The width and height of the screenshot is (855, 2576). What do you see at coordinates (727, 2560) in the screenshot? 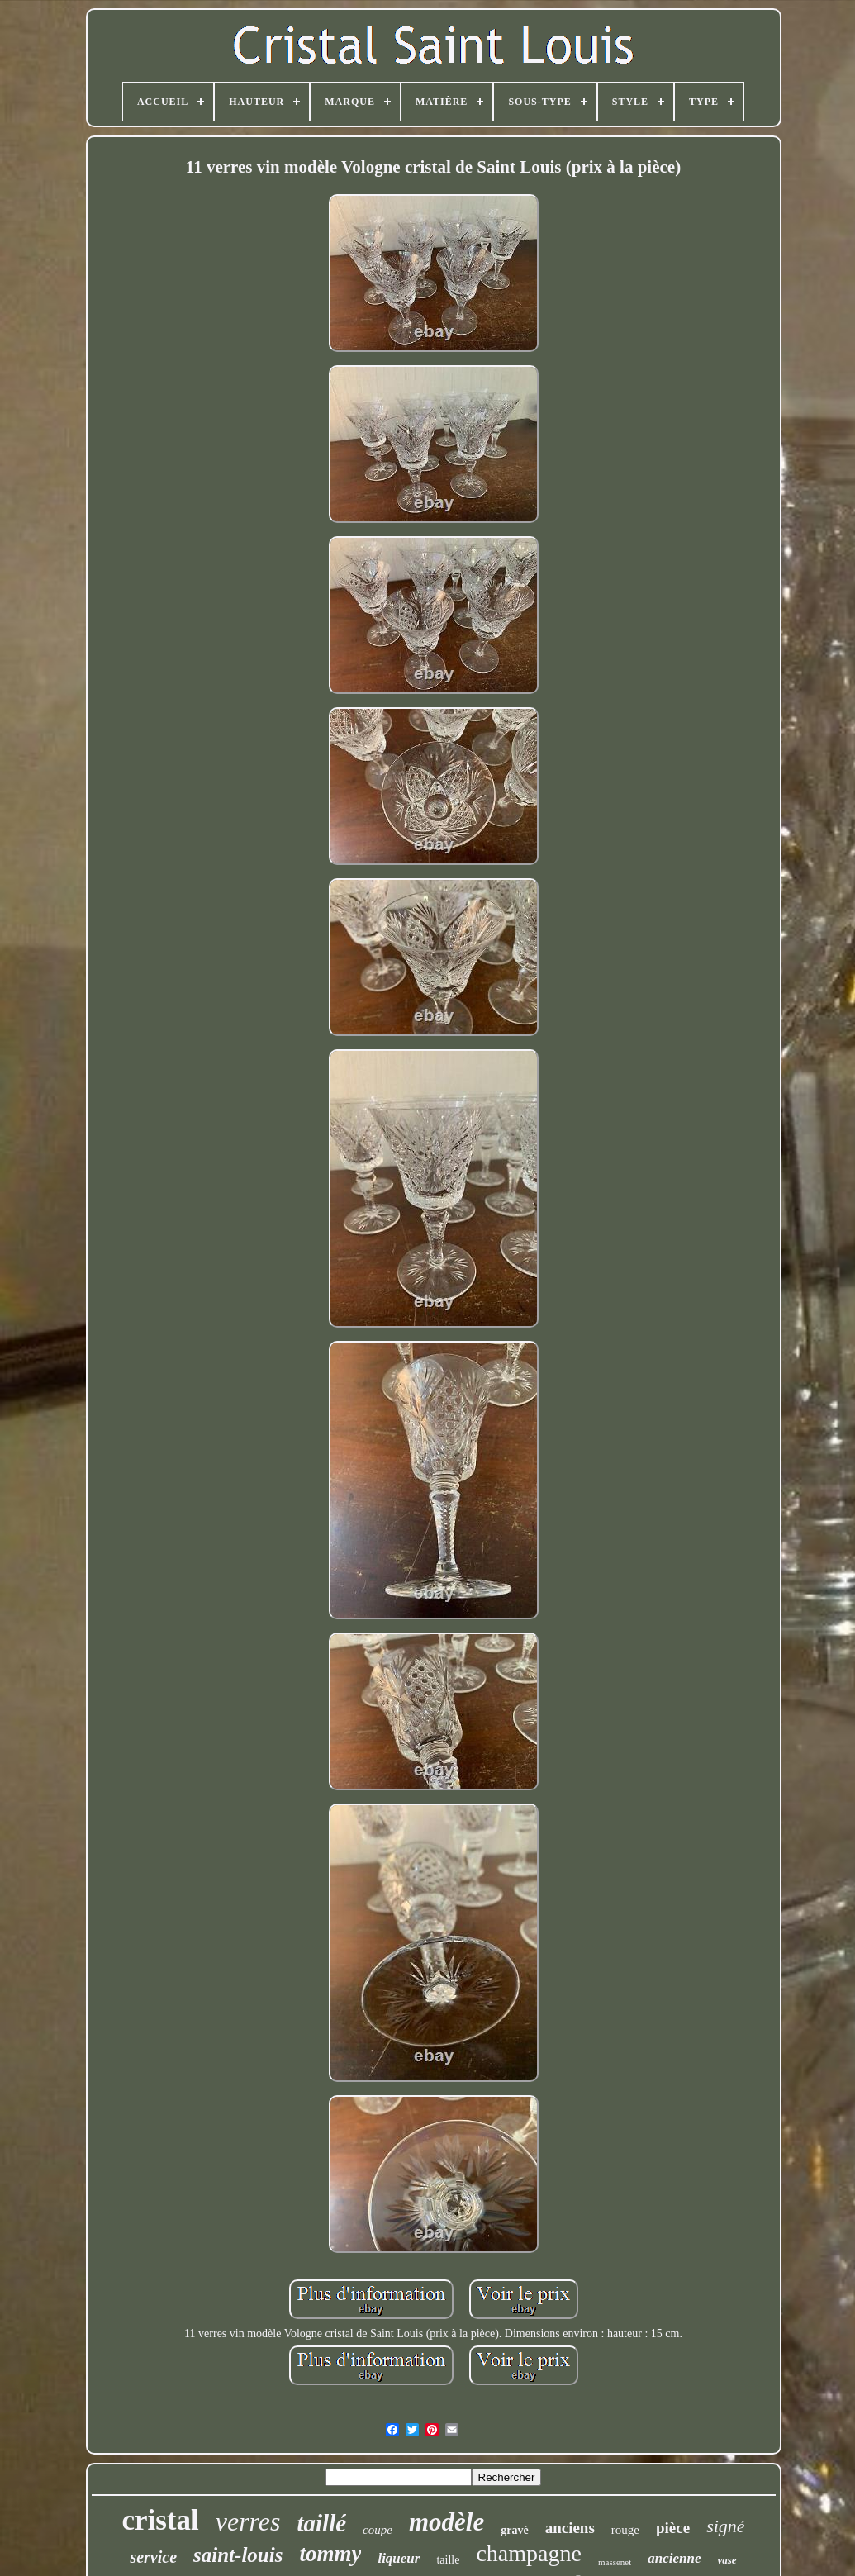
I see `vase` at bounding box center [727, 2560].